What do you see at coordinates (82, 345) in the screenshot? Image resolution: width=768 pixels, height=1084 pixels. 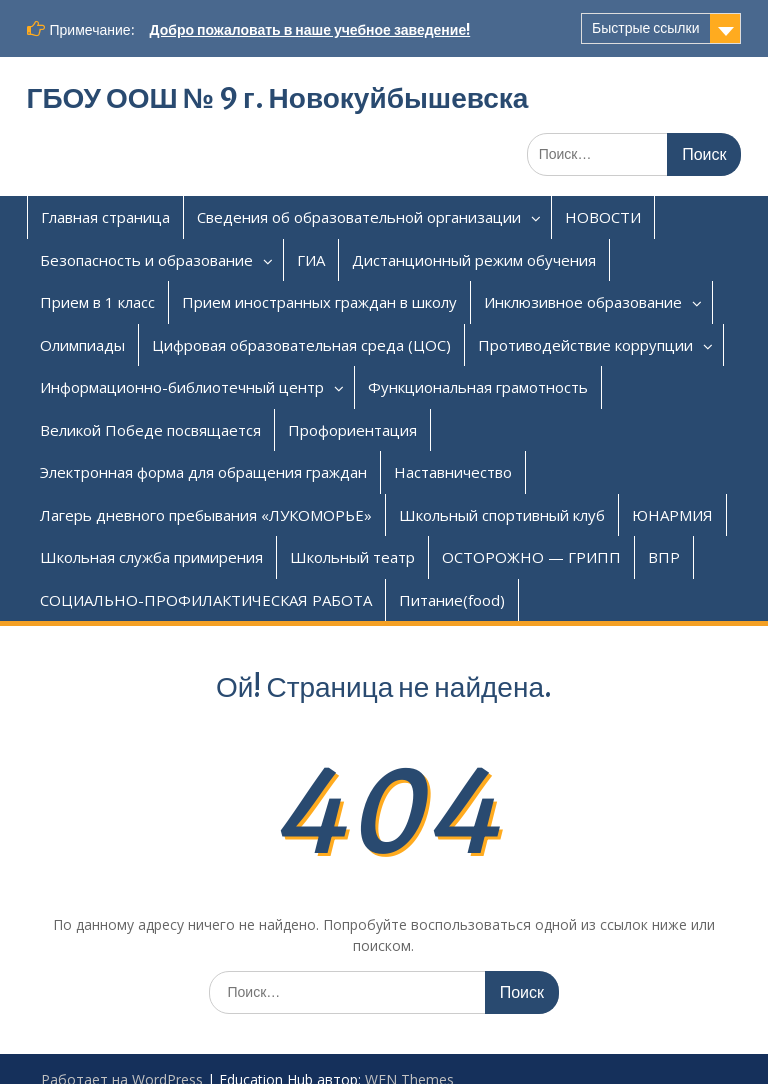 I see `Олимпиады` at bounding box center [82, 345].